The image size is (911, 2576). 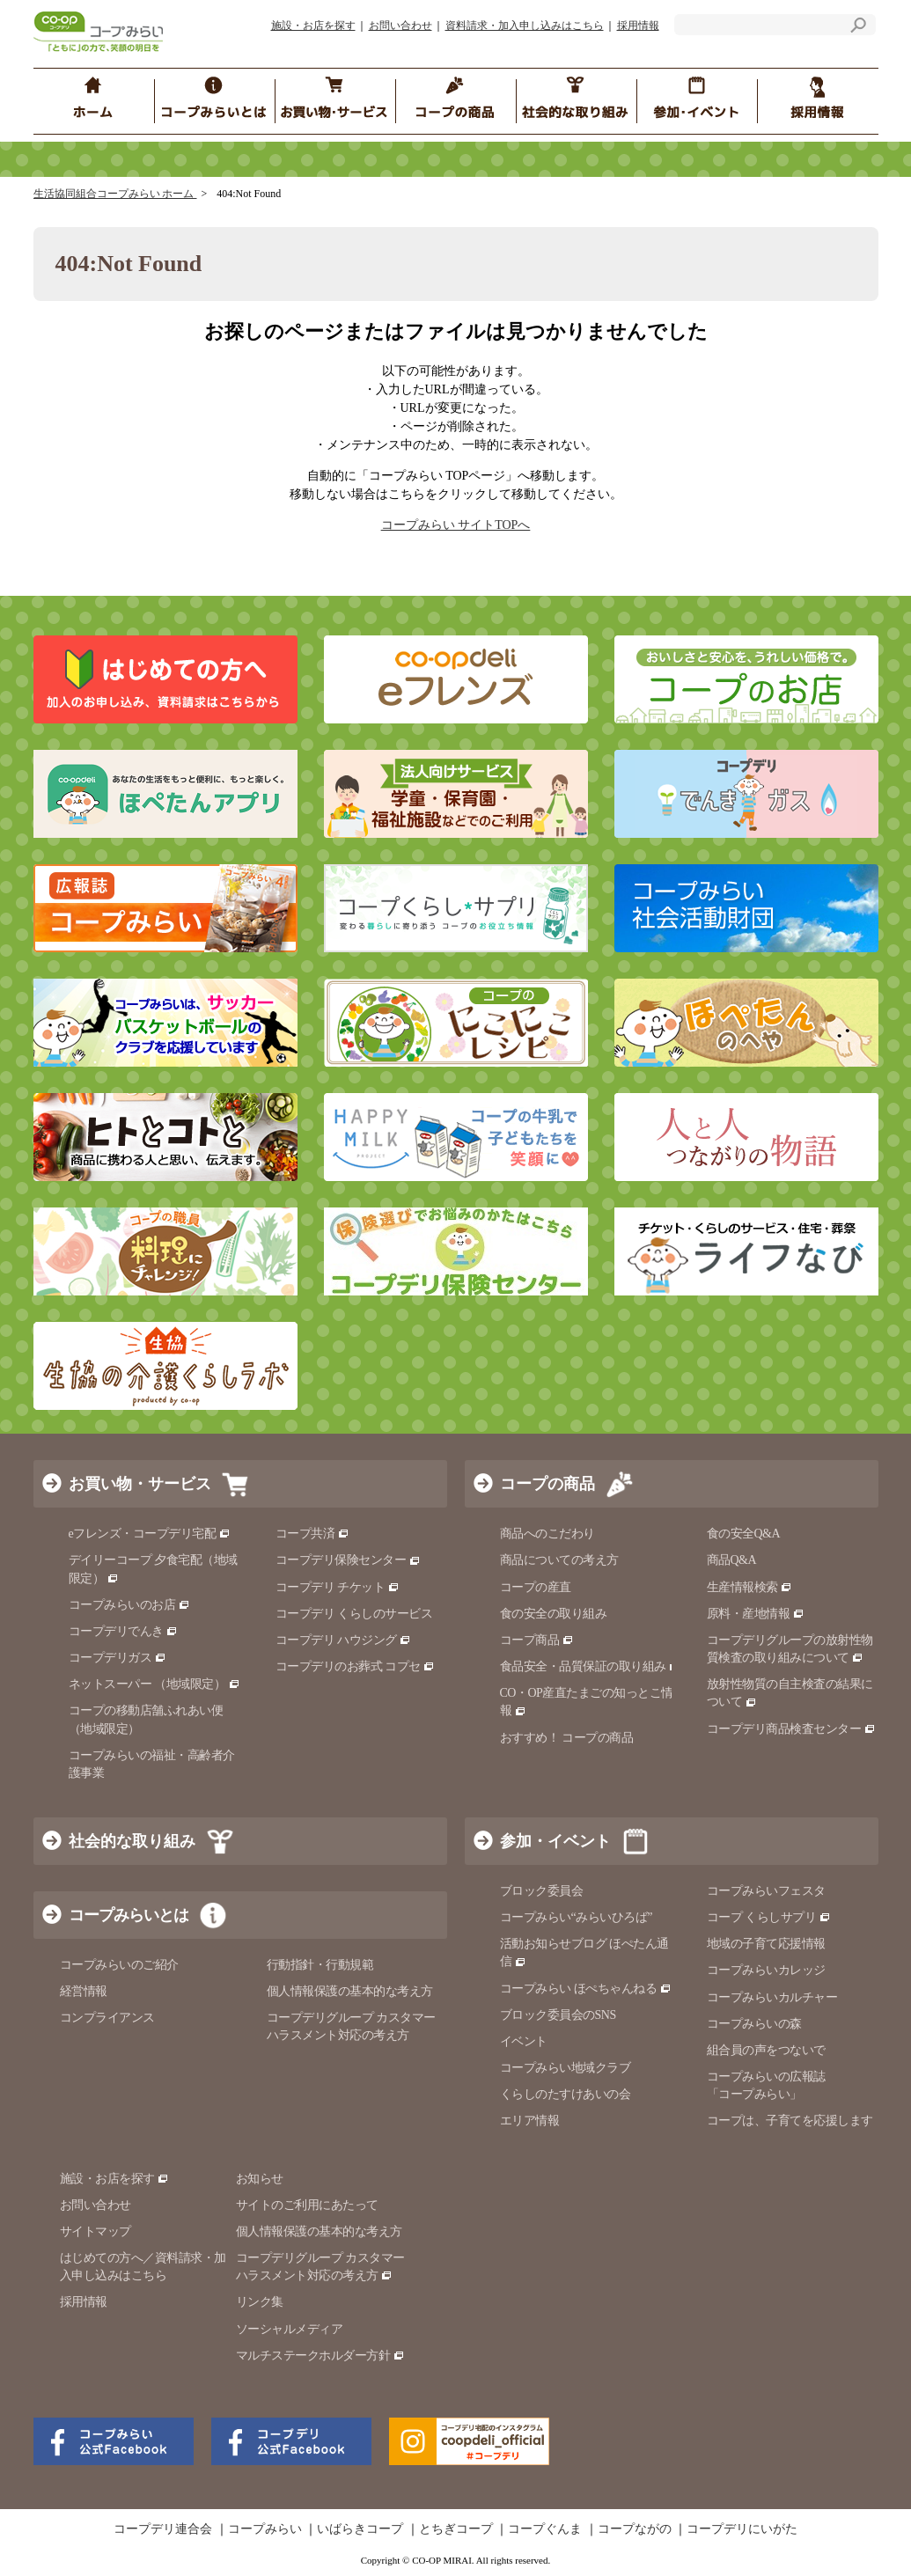 I want to click on コープみらい“みらいひろば”, so click(x=576, y=1917).